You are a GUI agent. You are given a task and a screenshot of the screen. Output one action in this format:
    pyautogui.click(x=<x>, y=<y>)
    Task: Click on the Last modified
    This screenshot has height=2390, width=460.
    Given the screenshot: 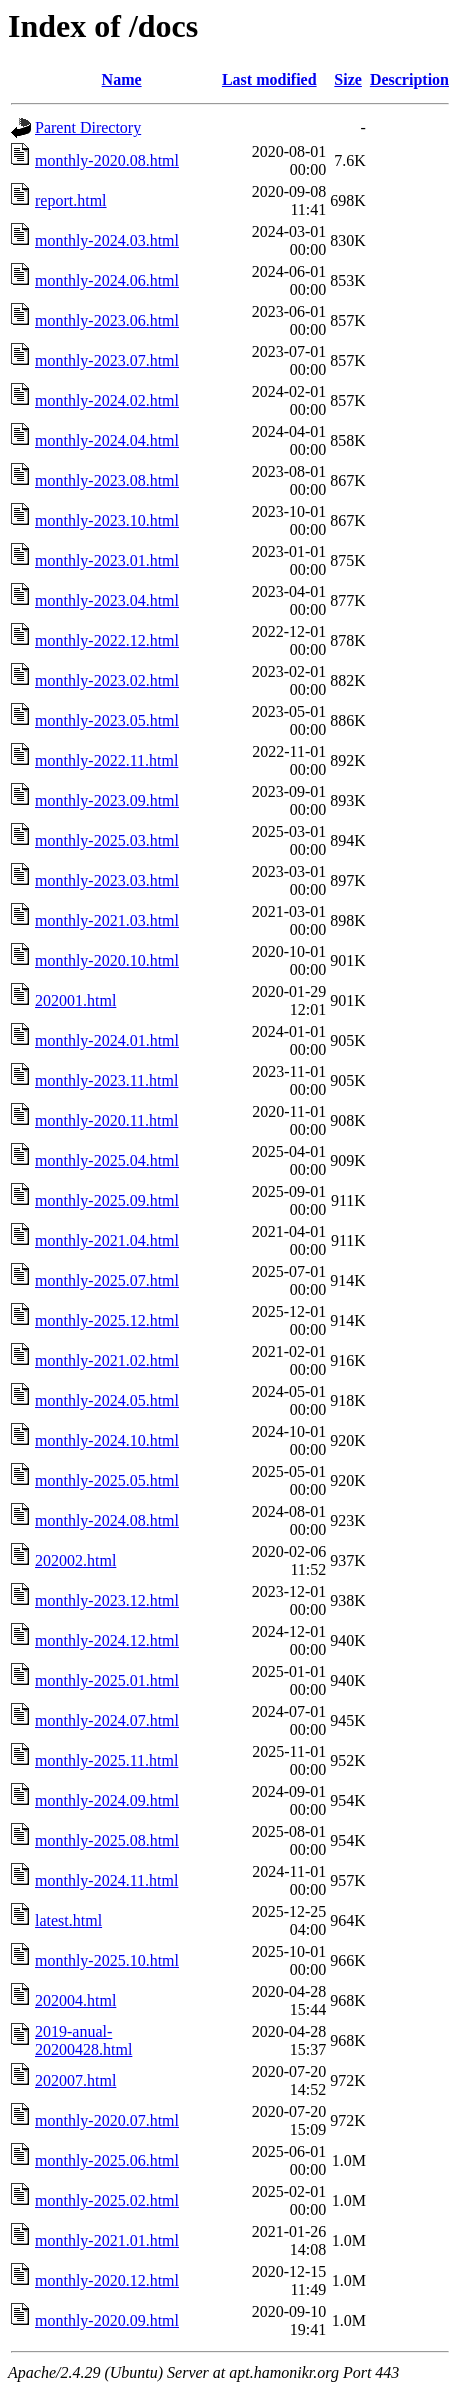 What is the action you would take?
    pyautogui.click(x=269, y=79)
    